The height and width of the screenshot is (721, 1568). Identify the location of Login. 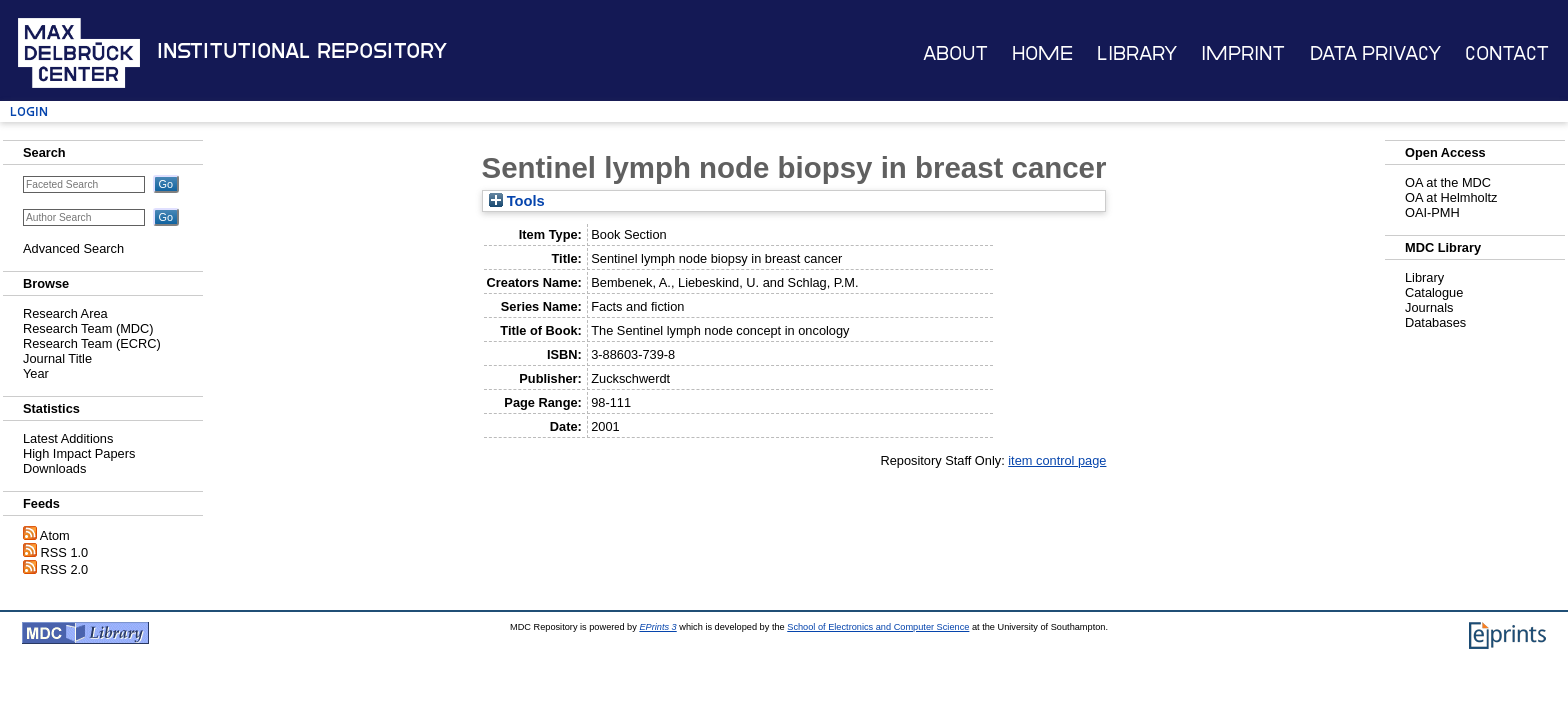
(29, 111).